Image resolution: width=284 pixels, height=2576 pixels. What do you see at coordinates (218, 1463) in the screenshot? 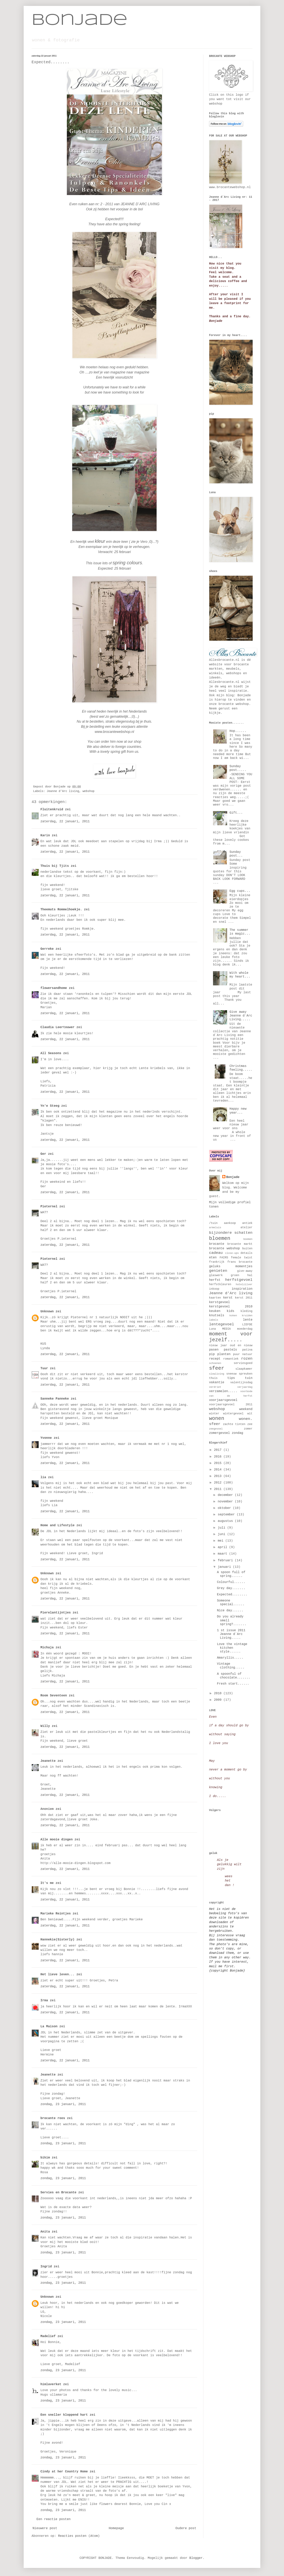
I see `2015` at bounding box center [218, 1463].